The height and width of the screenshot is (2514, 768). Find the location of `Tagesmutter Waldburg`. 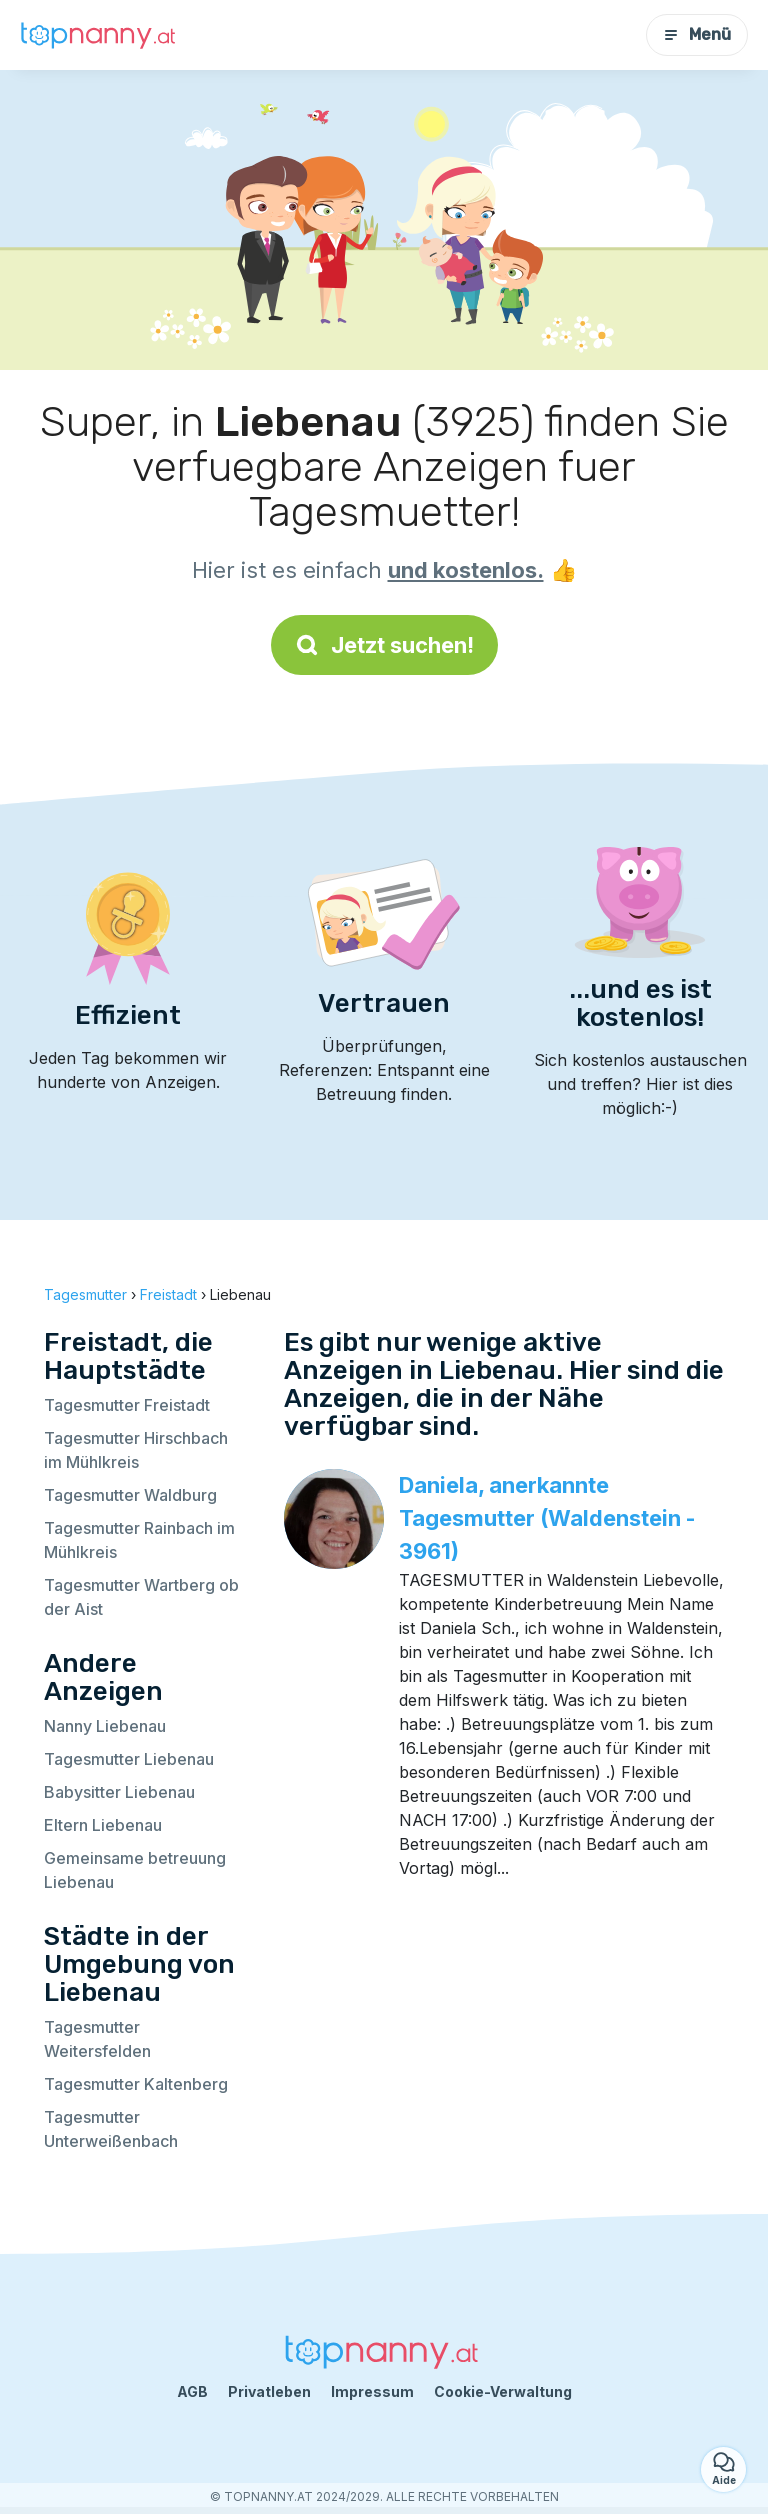

Tagesmutter Waldburg is located at coordinates (130, 1495).